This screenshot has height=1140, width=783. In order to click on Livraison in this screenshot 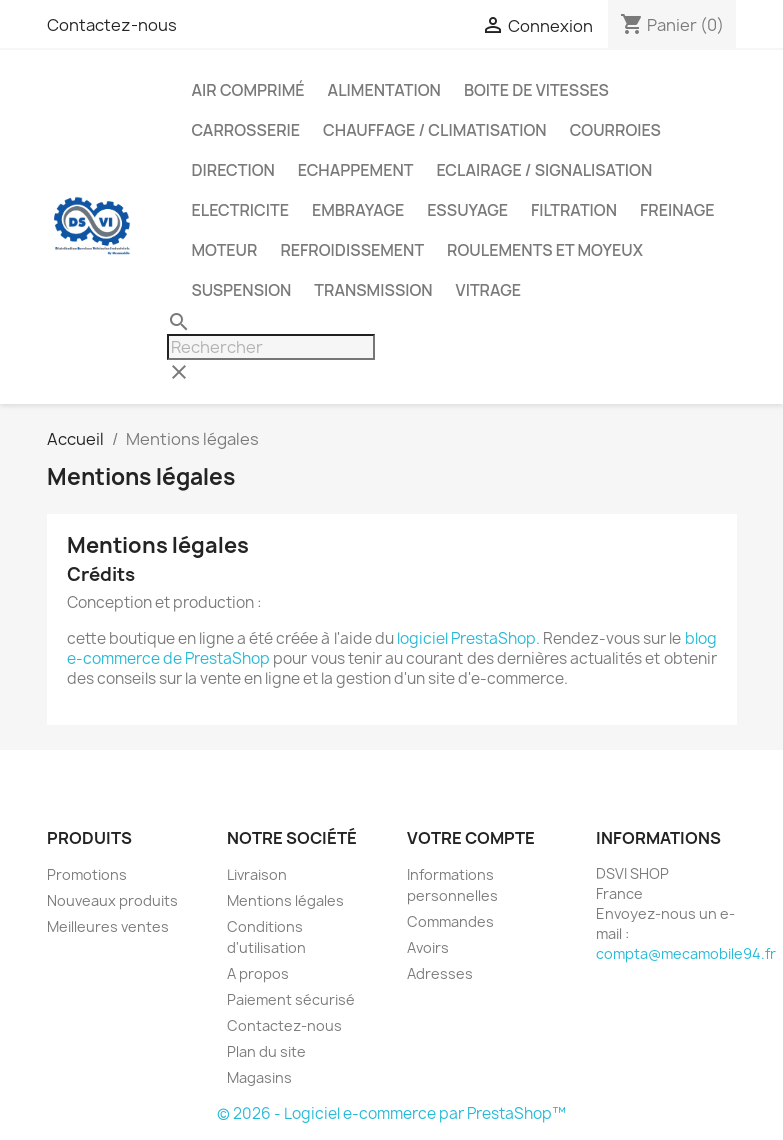, I will do `click(257, 874)`.